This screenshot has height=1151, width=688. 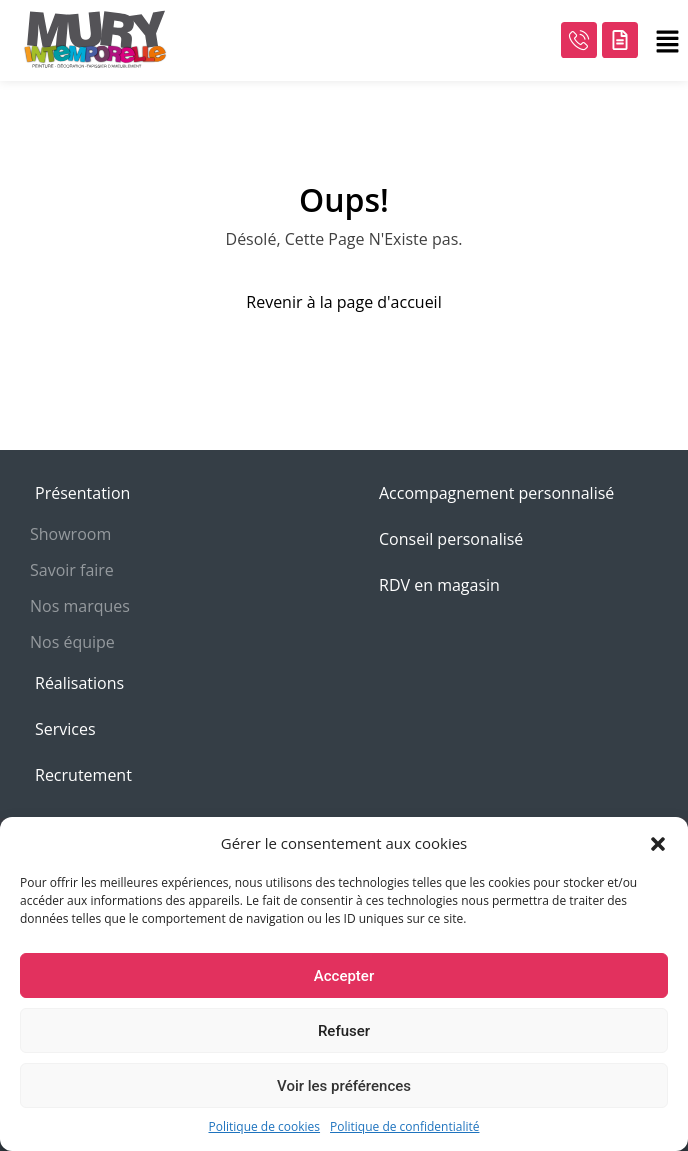 What do you see at coordinates (79, 683) in the screenshot?
I see `Réalisations` at bounding box center [79, 683].